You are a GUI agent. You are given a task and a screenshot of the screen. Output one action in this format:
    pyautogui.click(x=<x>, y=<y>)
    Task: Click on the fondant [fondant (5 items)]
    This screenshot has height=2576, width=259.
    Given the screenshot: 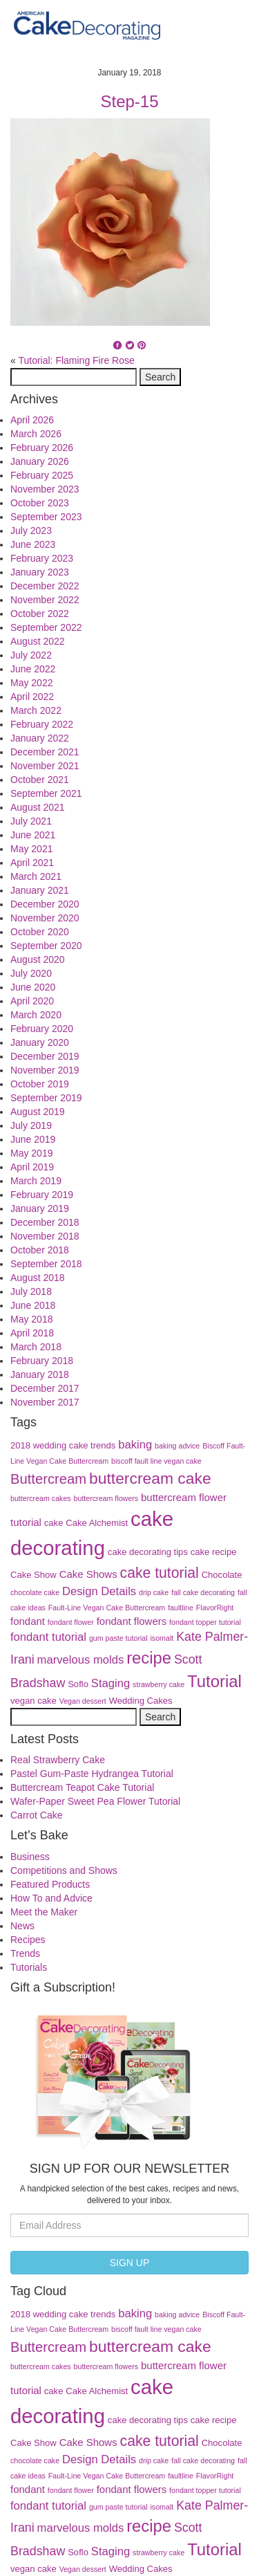 What is the action you would take?
    pyautogui.click(x=27, y=1621)
    